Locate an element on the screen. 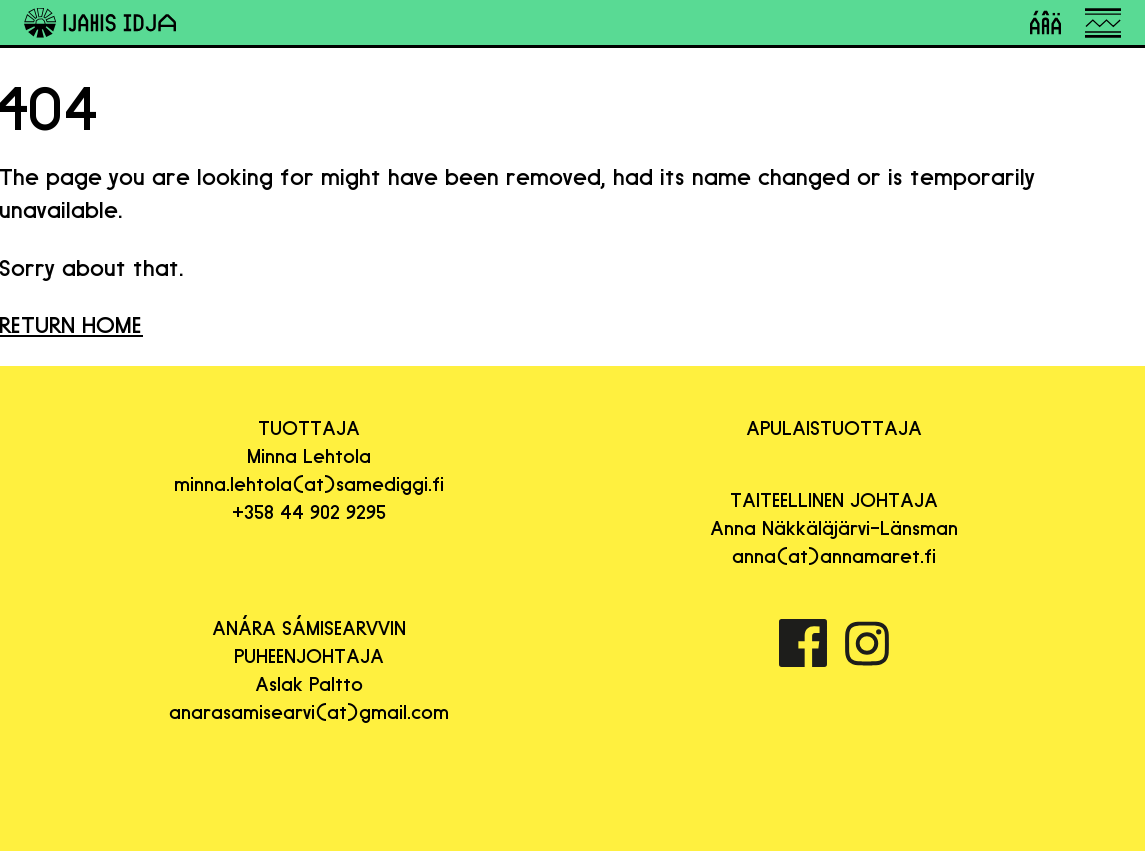  RETURN HOME is located at coordinates (71, 324).